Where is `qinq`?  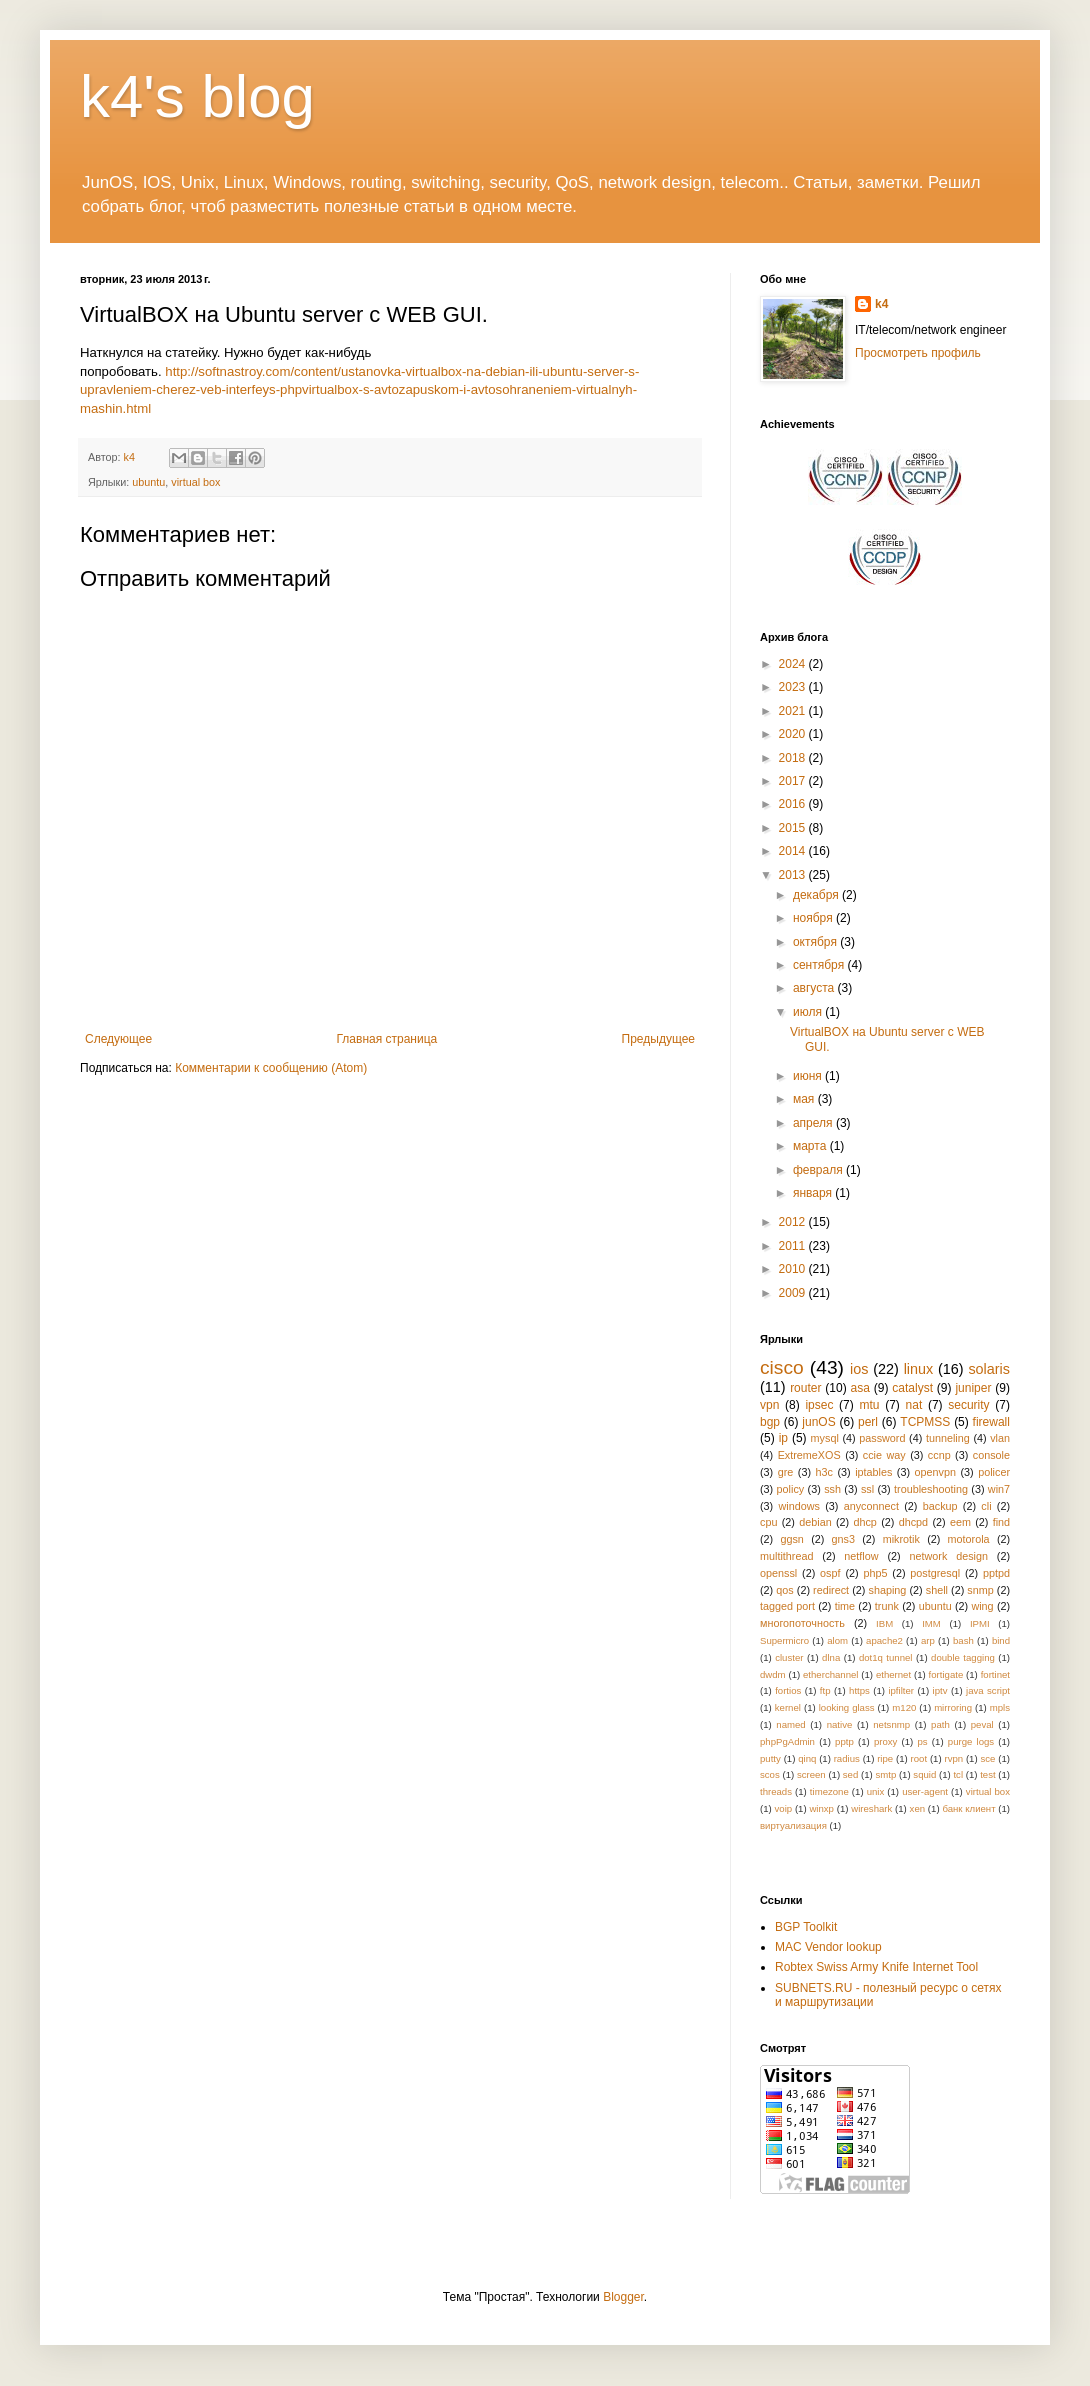
qinq is located at coordinates (807, 1758).